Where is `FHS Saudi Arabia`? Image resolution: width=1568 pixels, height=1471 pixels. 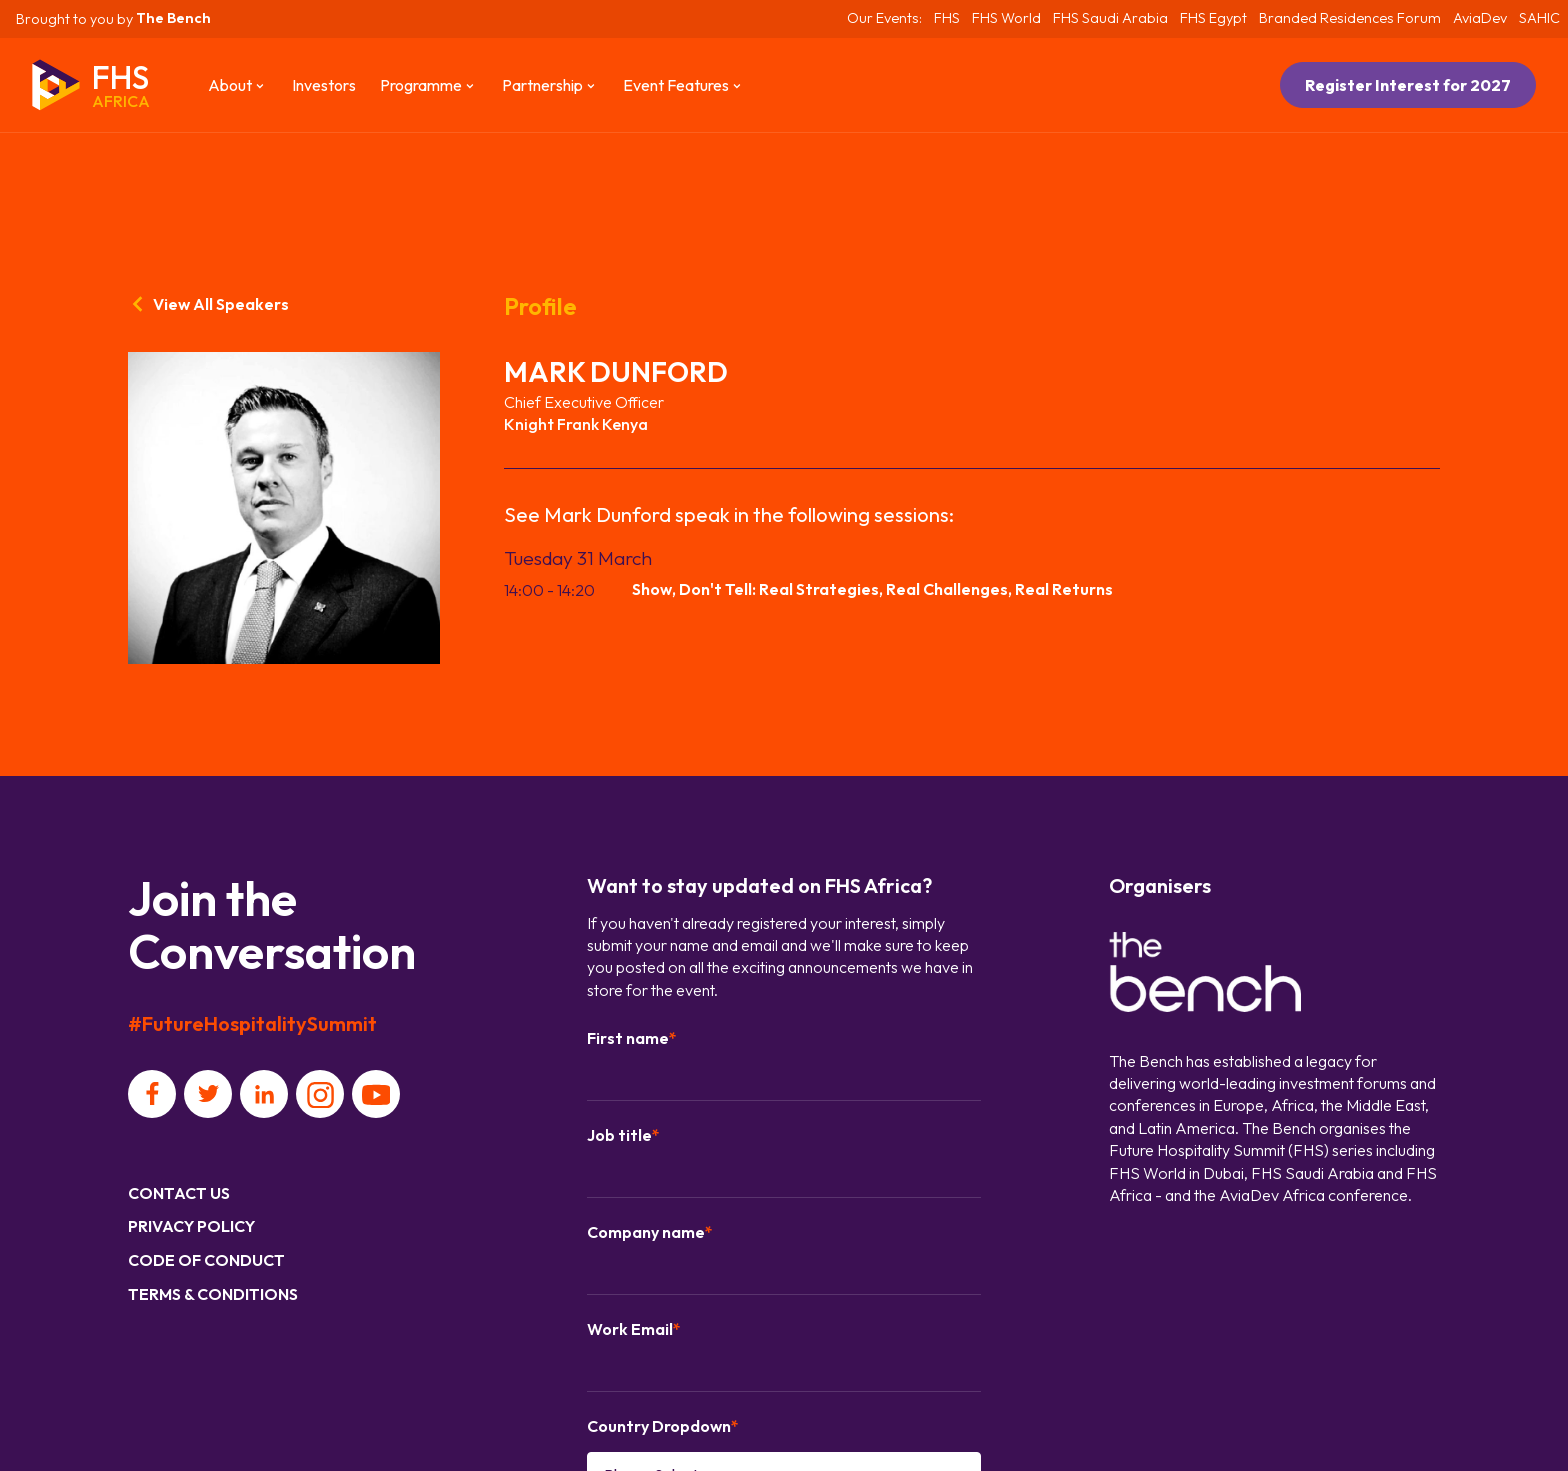
FHS Saudi Arabia is located at coordinates (1110, 18).